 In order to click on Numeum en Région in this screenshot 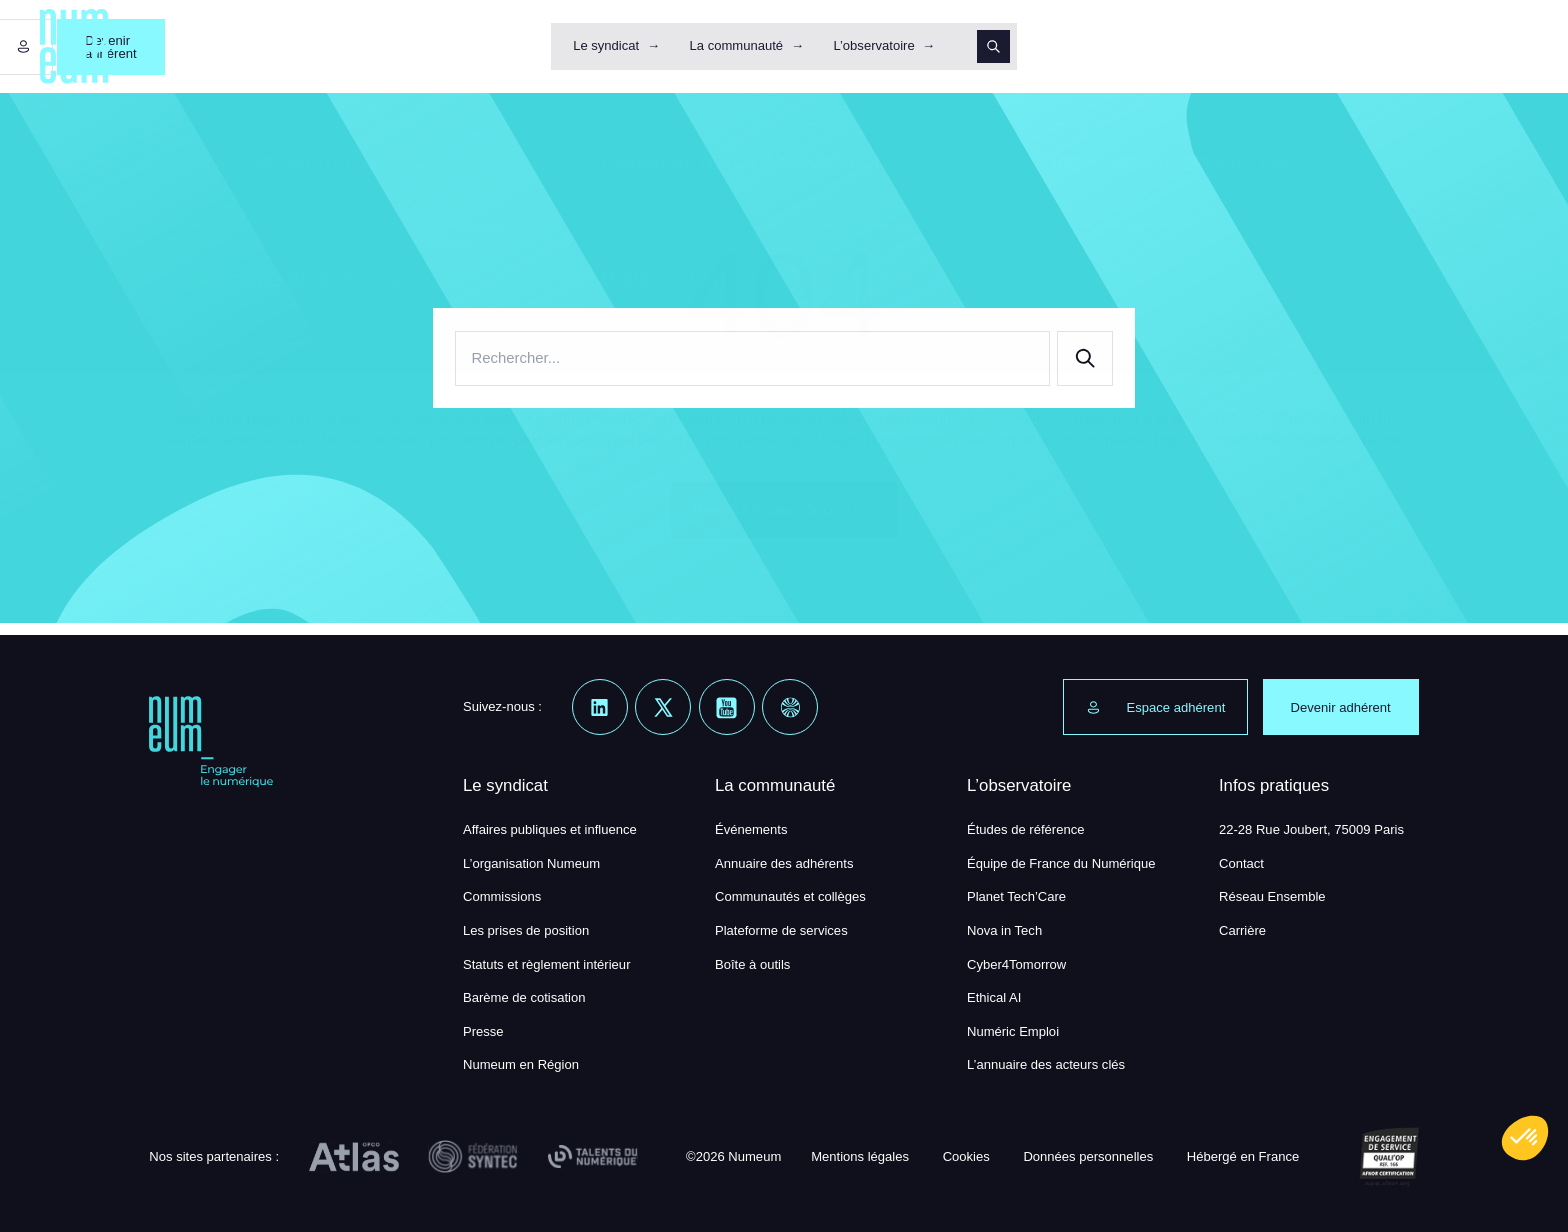, I will do `click(521, 1064)`.